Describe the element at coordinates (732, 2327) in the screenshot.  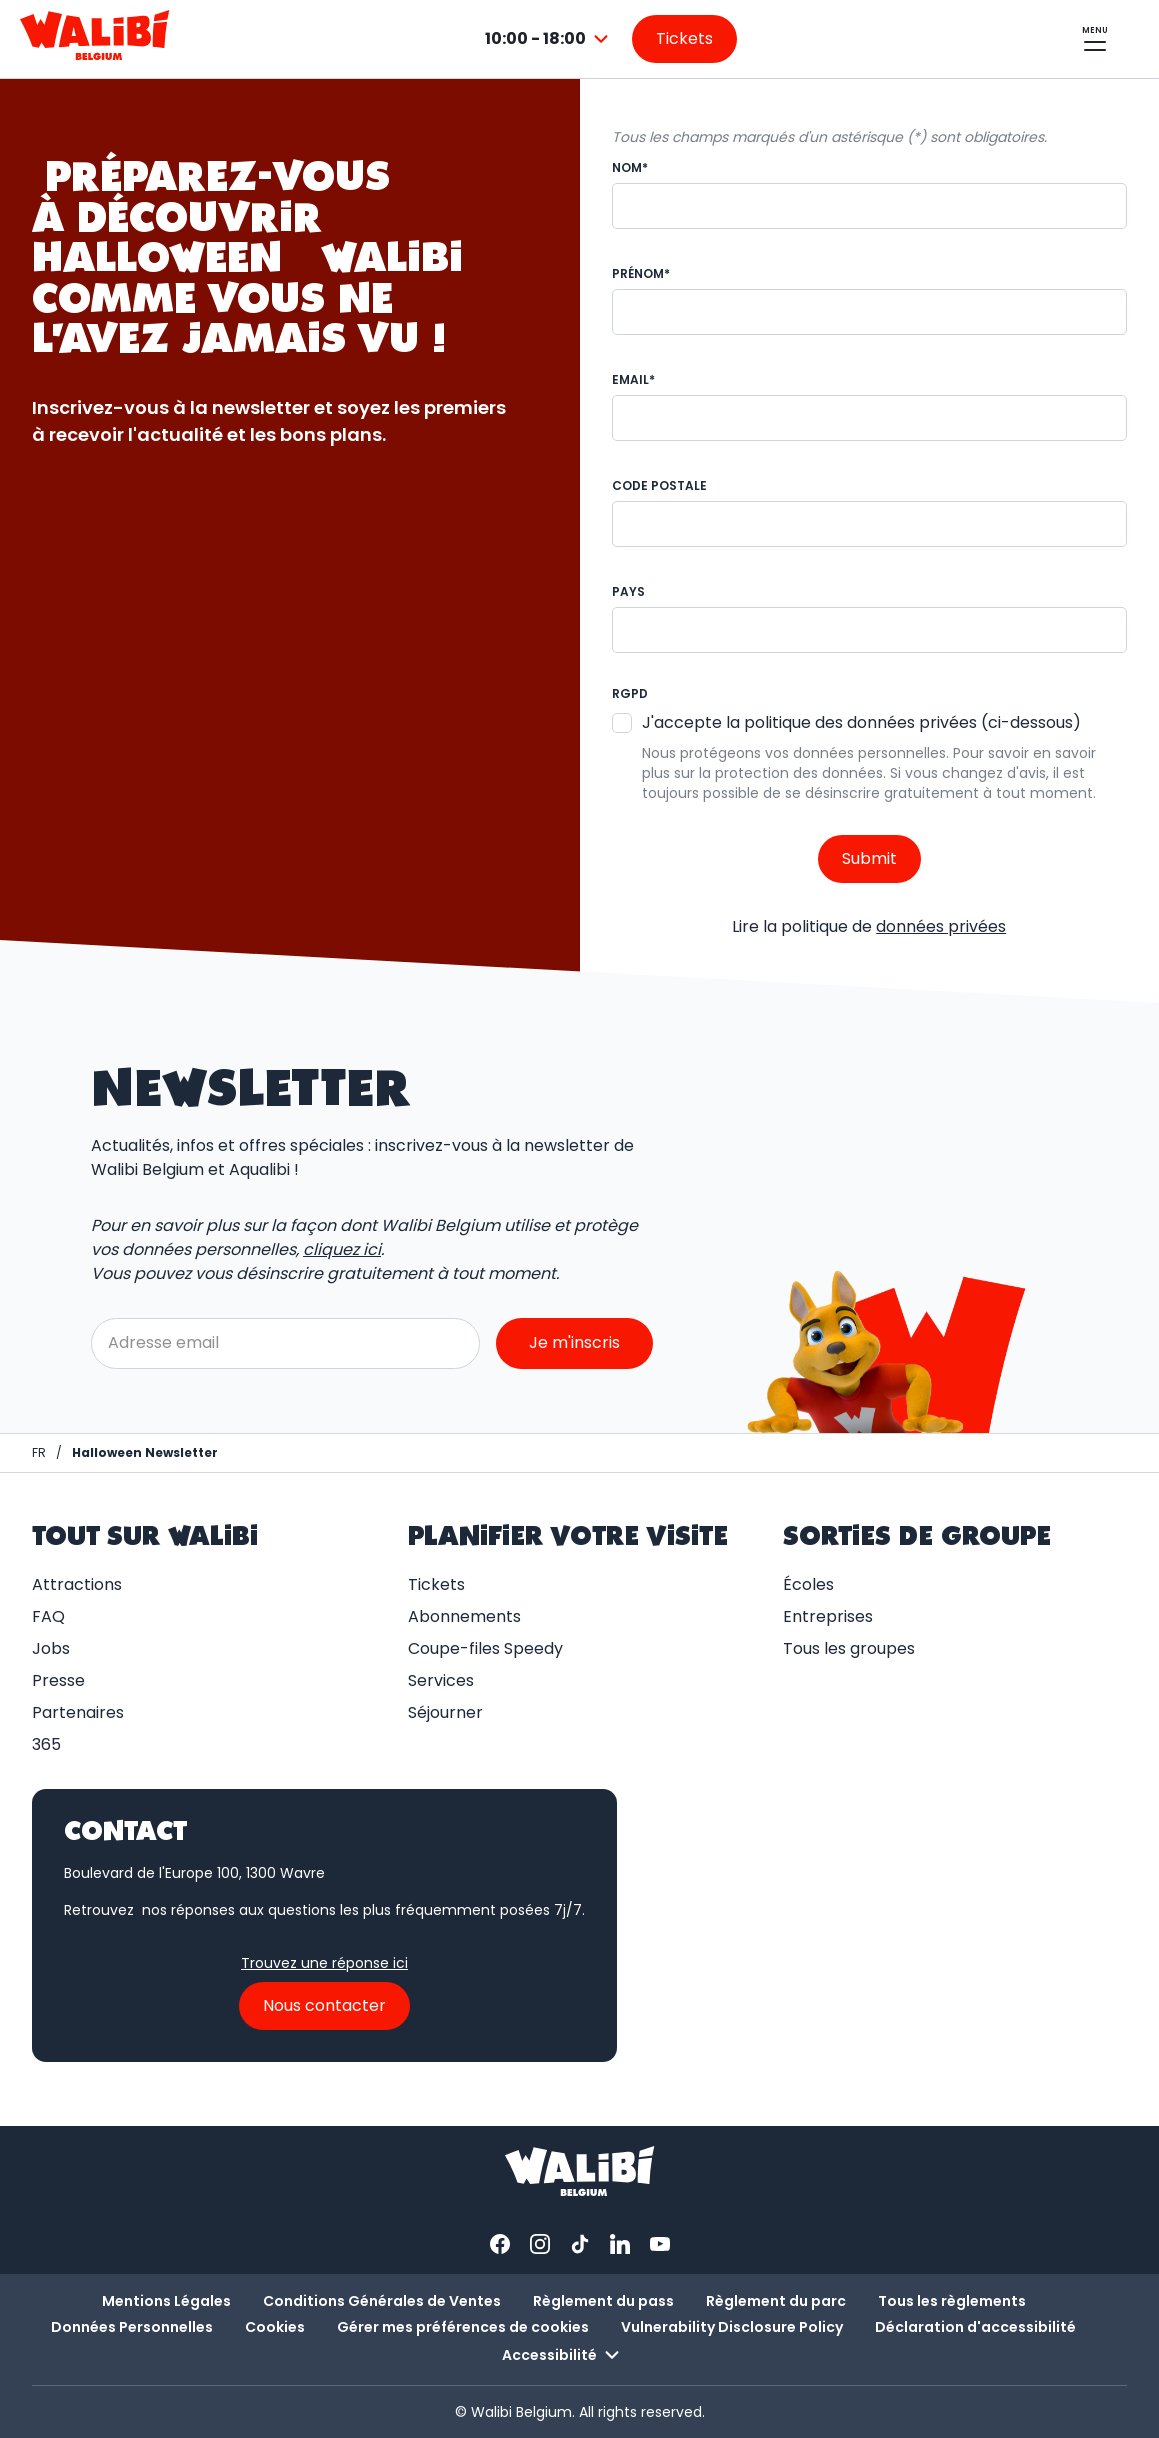
I see `Vulnerability Disclosure Policy` at that location.